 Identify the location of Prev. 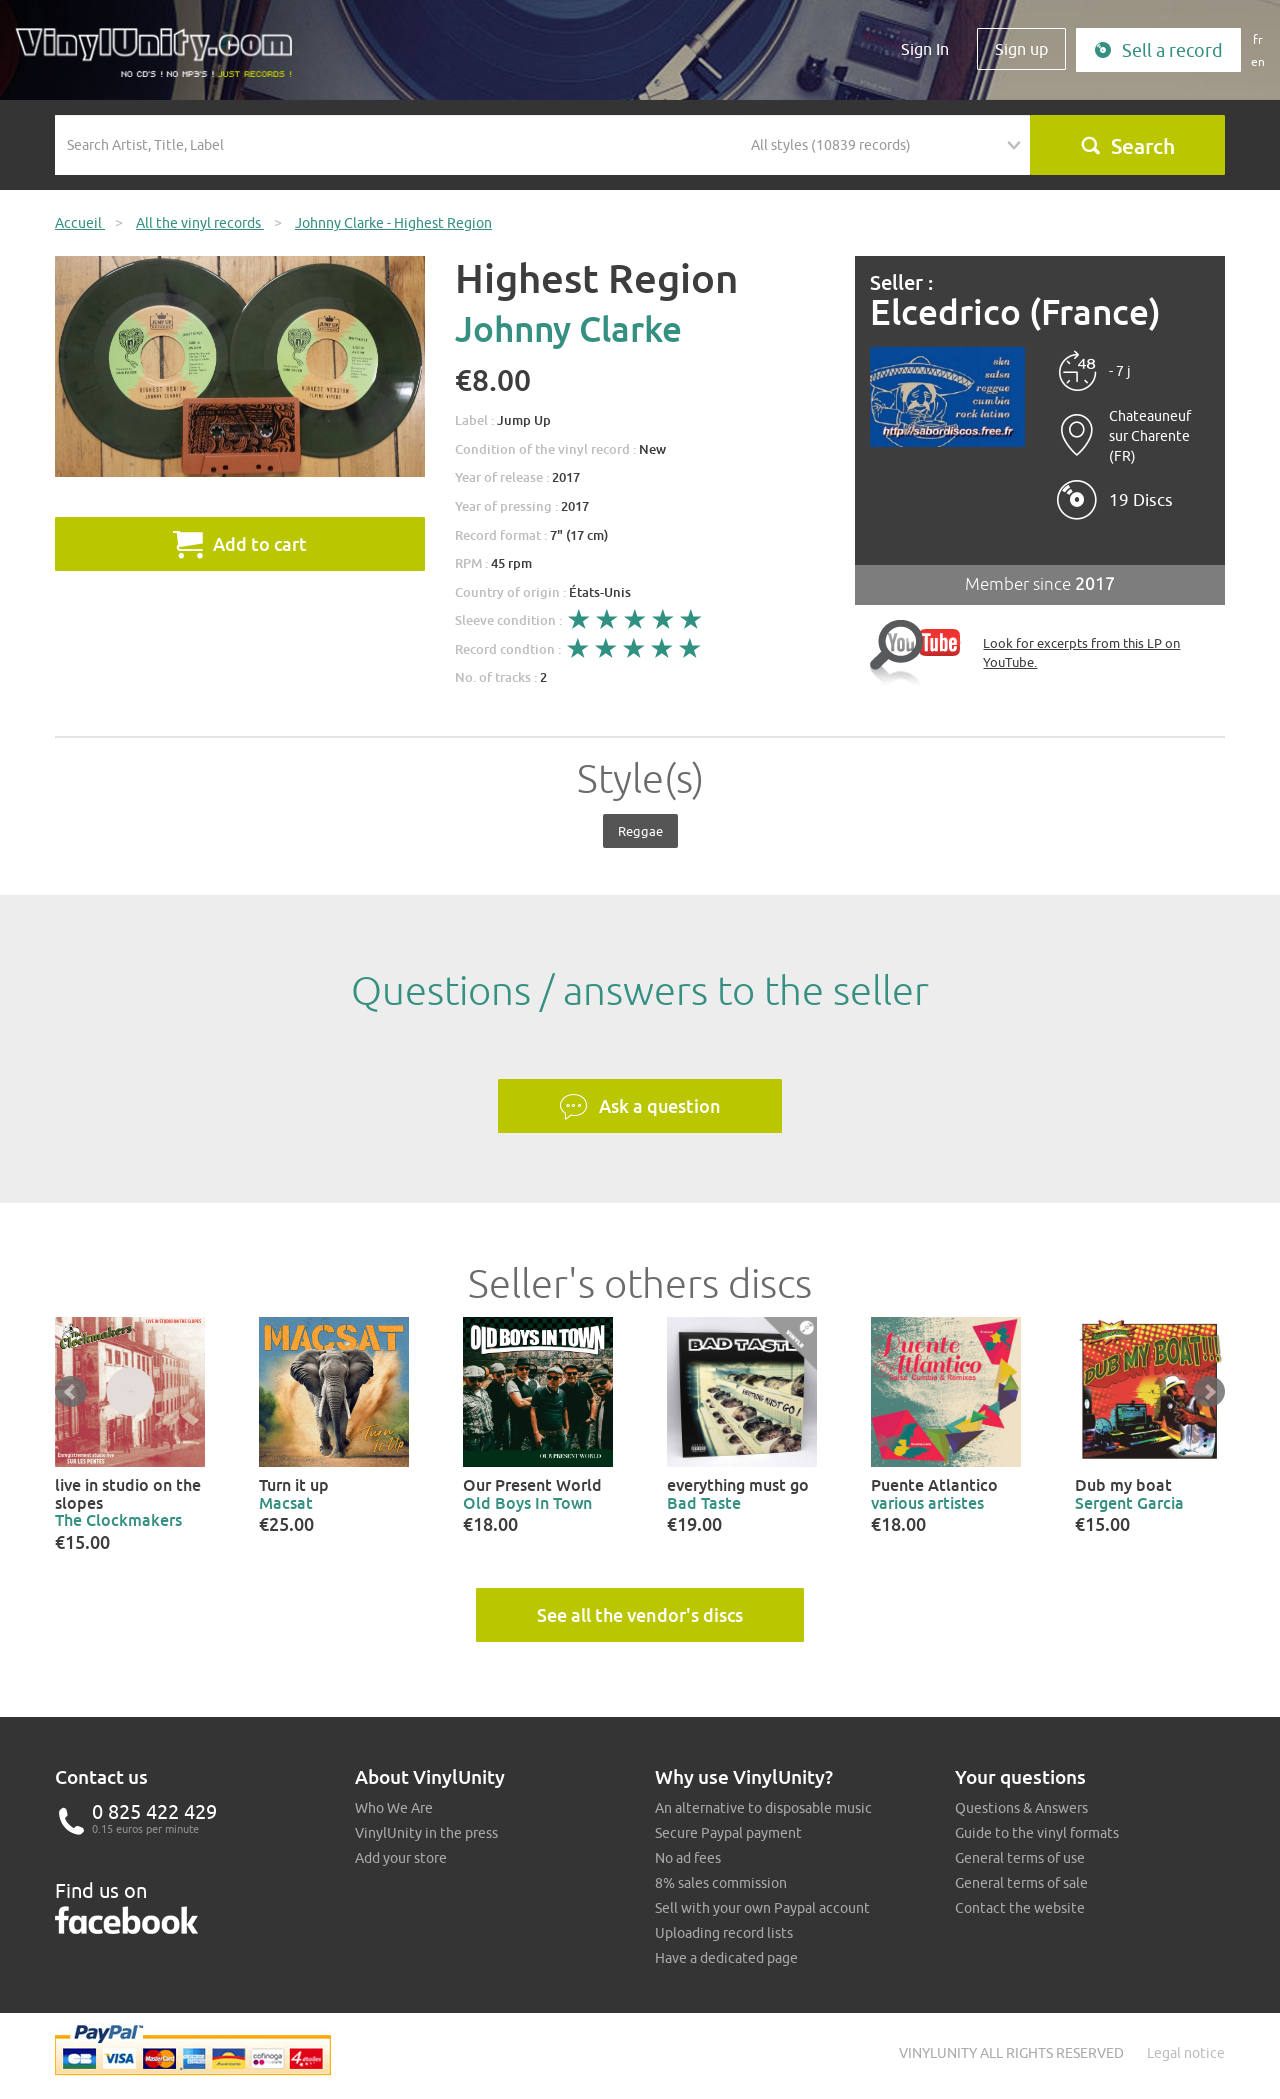
(71, 1392).